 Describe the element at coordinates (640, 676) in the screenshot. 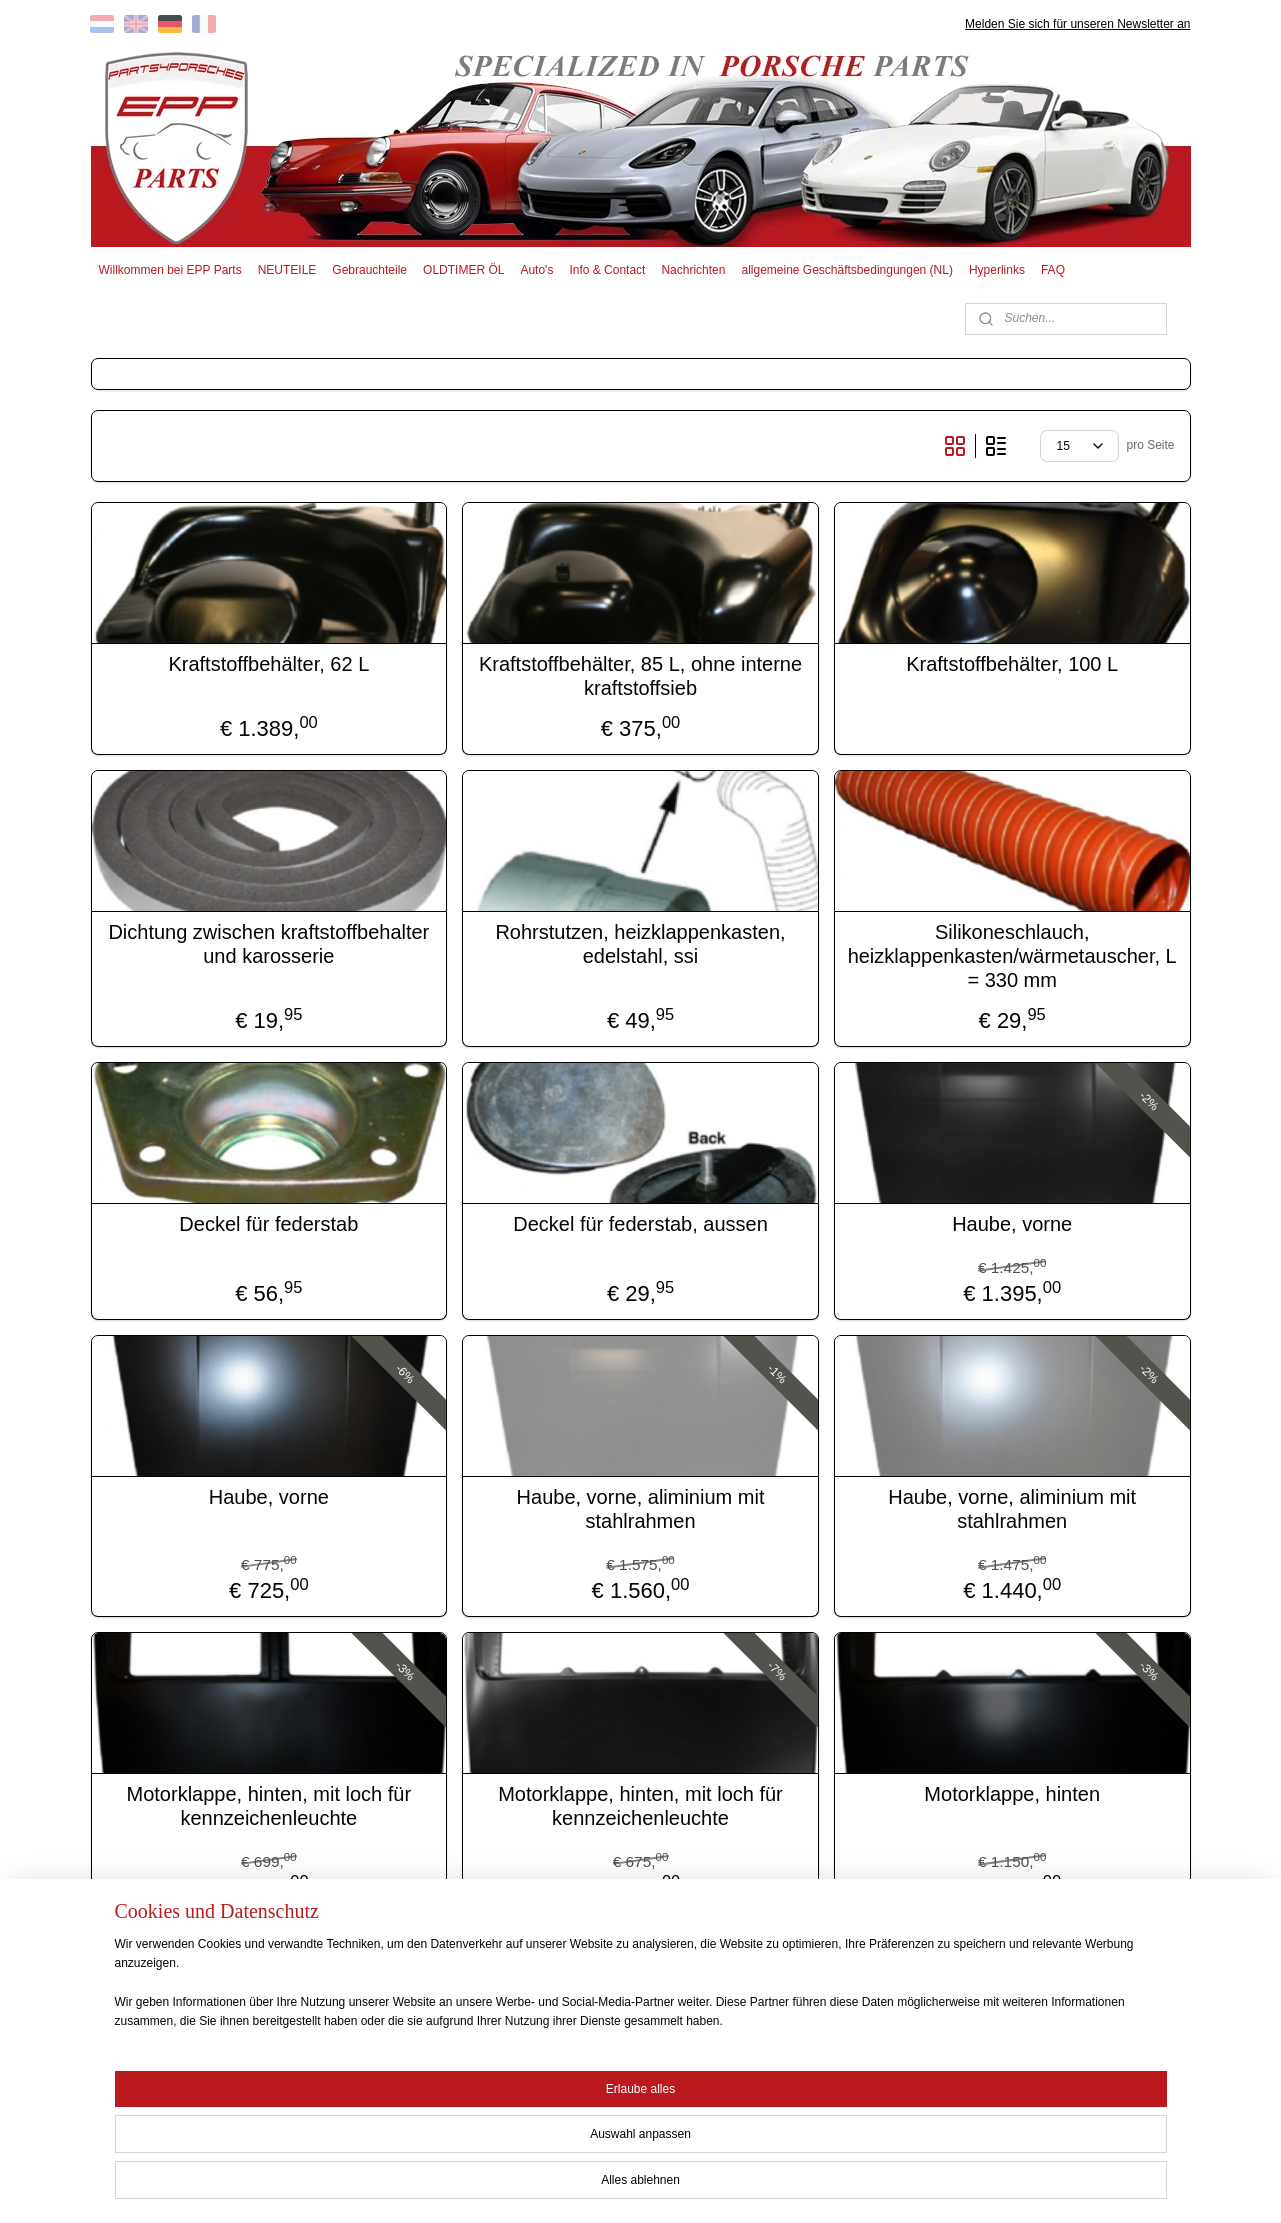

I see `Kraftstoffbehälter, 85 L, ohne interne kraftstoffsieb` at that location.